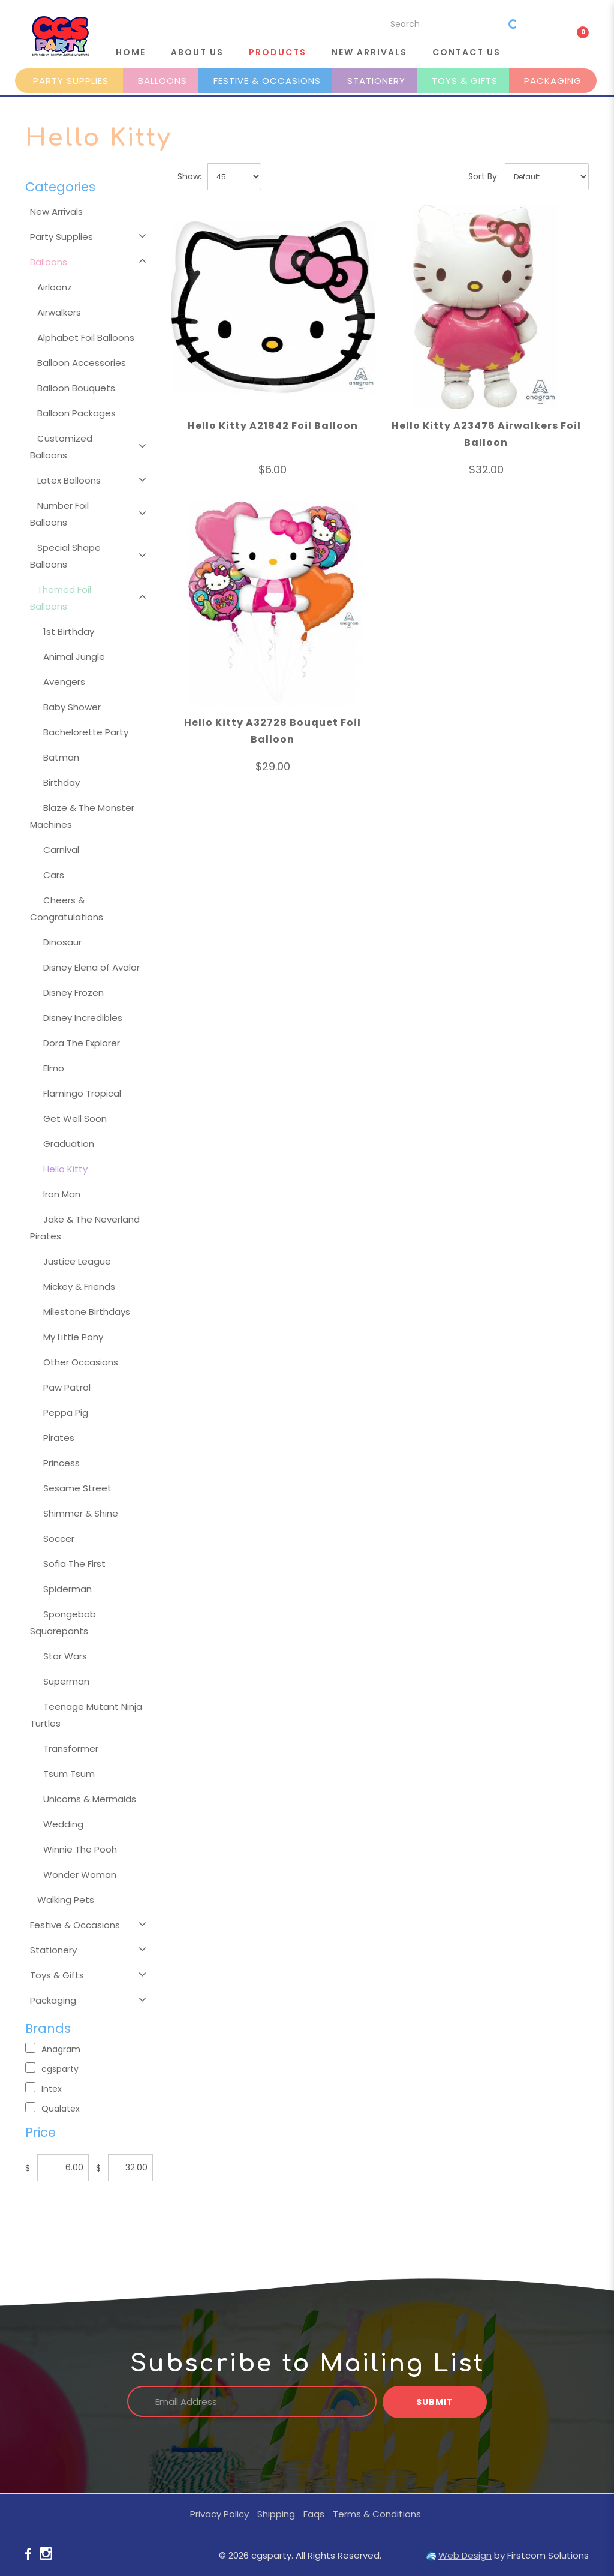 The height and width of the screenshot is (2576, 614). I want to click on Spiderman, so click(67, 1589).